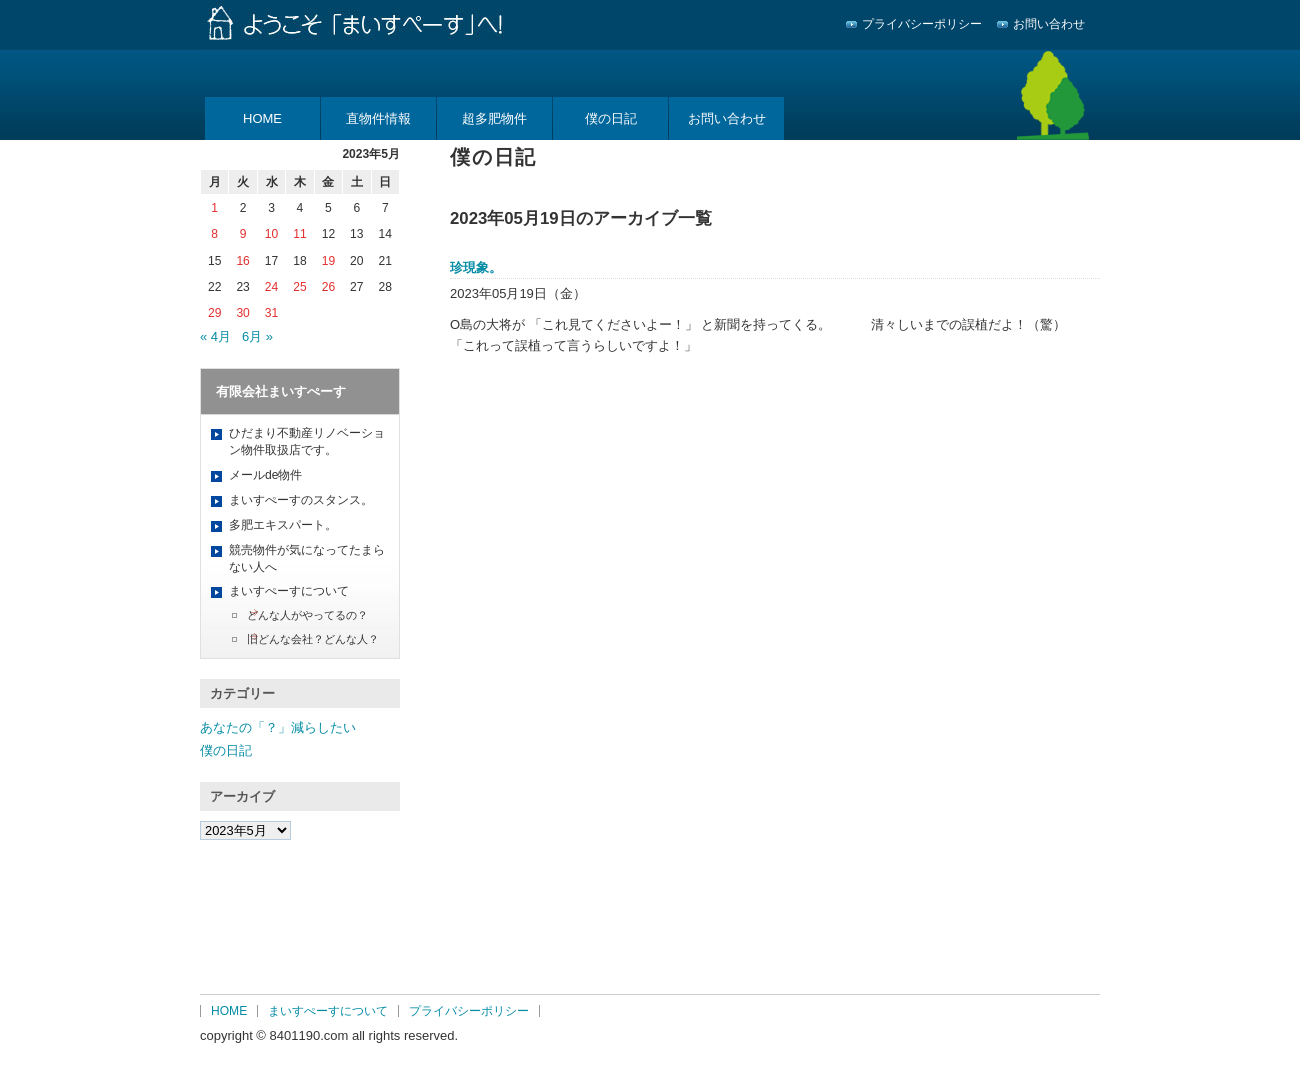 This screenshot has width=1300, height=1082. What do you see at coordinates (215, 336) in the screenshot?
I see `« 4月` at bounding box center [215, 336].